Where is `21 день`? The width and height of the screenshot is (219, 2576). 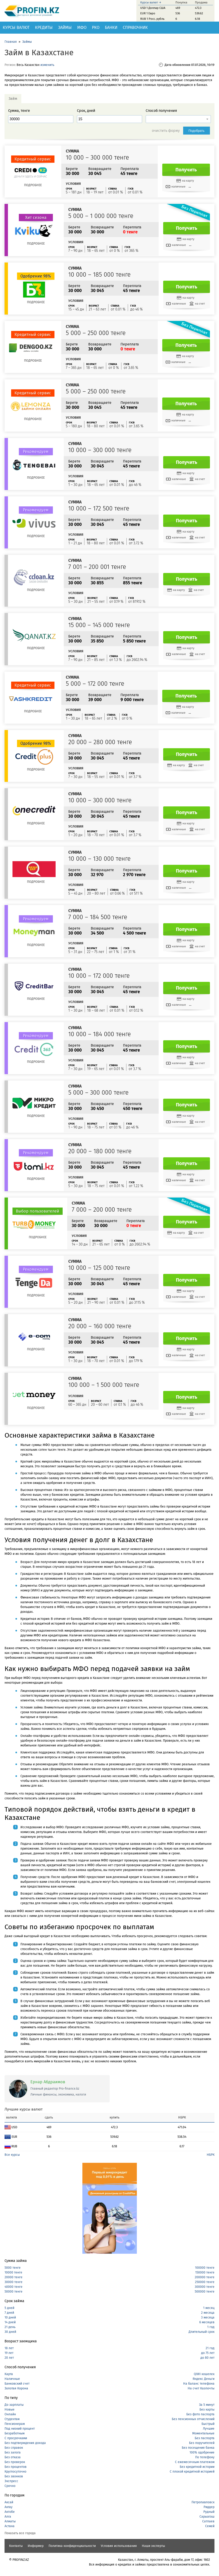 21 день is located at coordinates (10, 2327).